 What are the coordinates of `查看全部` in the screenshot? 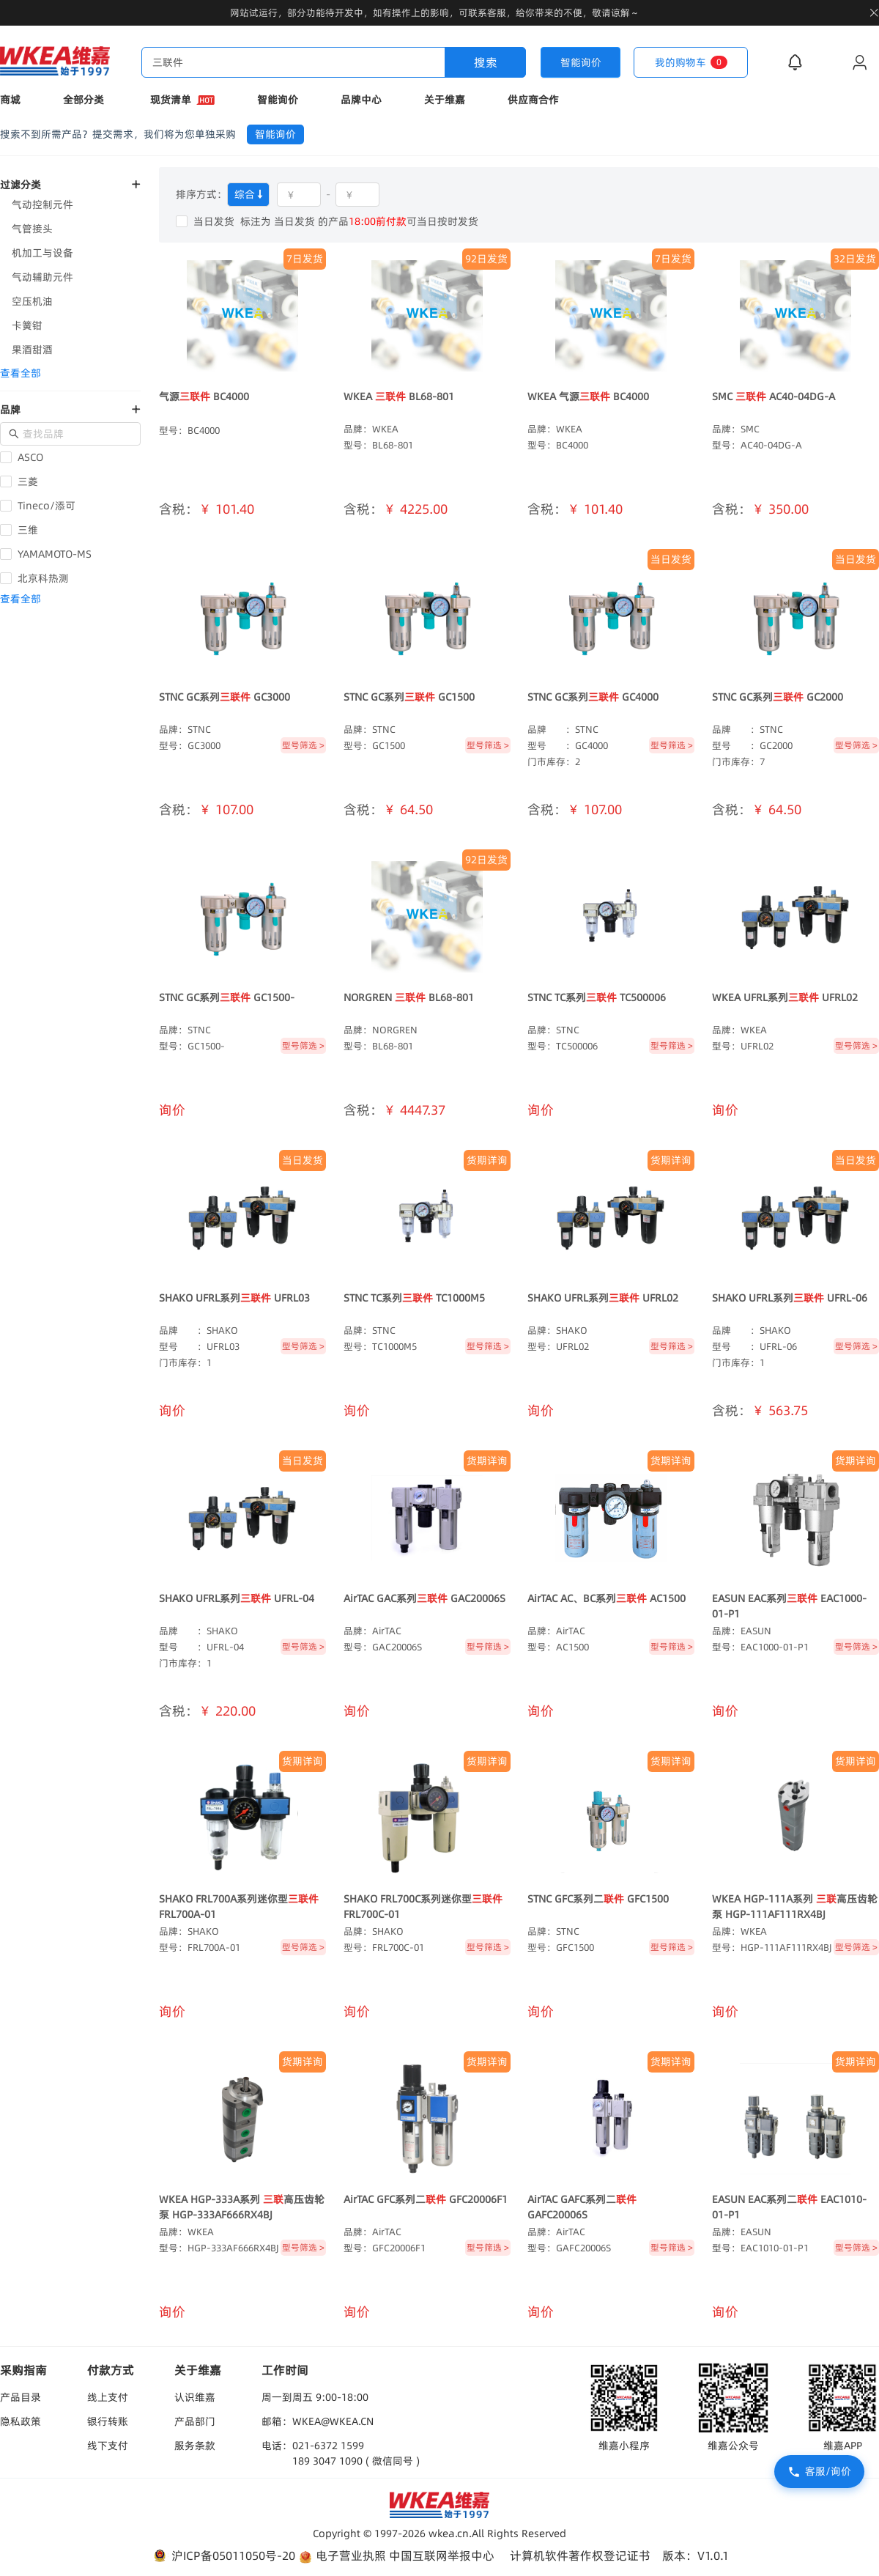 It's located at (20, 373).